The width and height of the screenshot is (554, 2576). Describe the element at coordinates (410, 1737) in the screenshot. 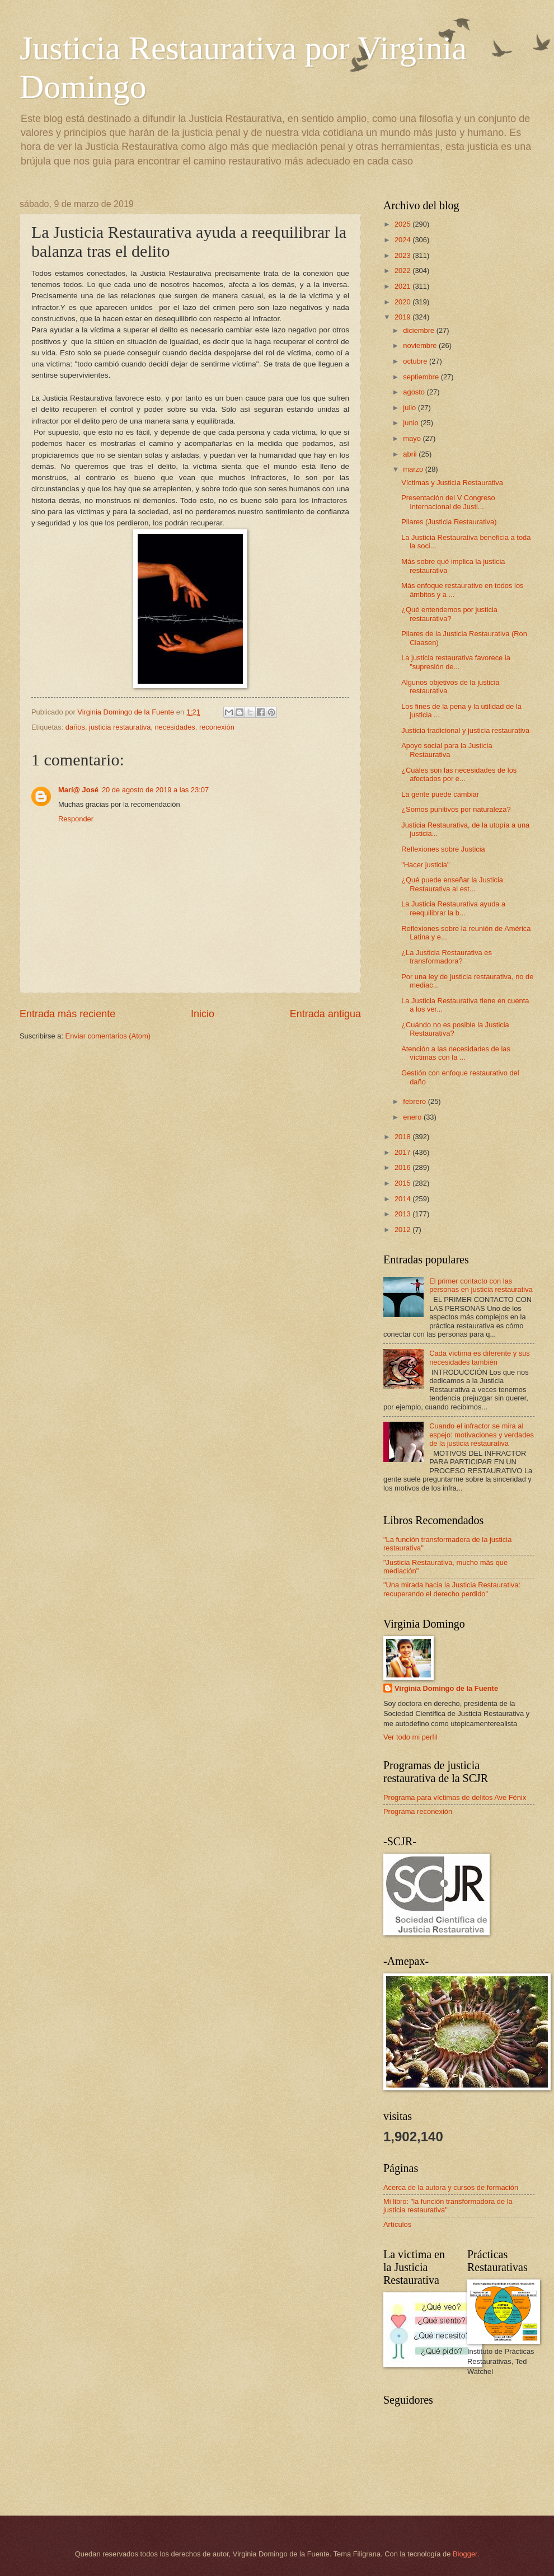

I see `Ver todo mi perfil` at that location.